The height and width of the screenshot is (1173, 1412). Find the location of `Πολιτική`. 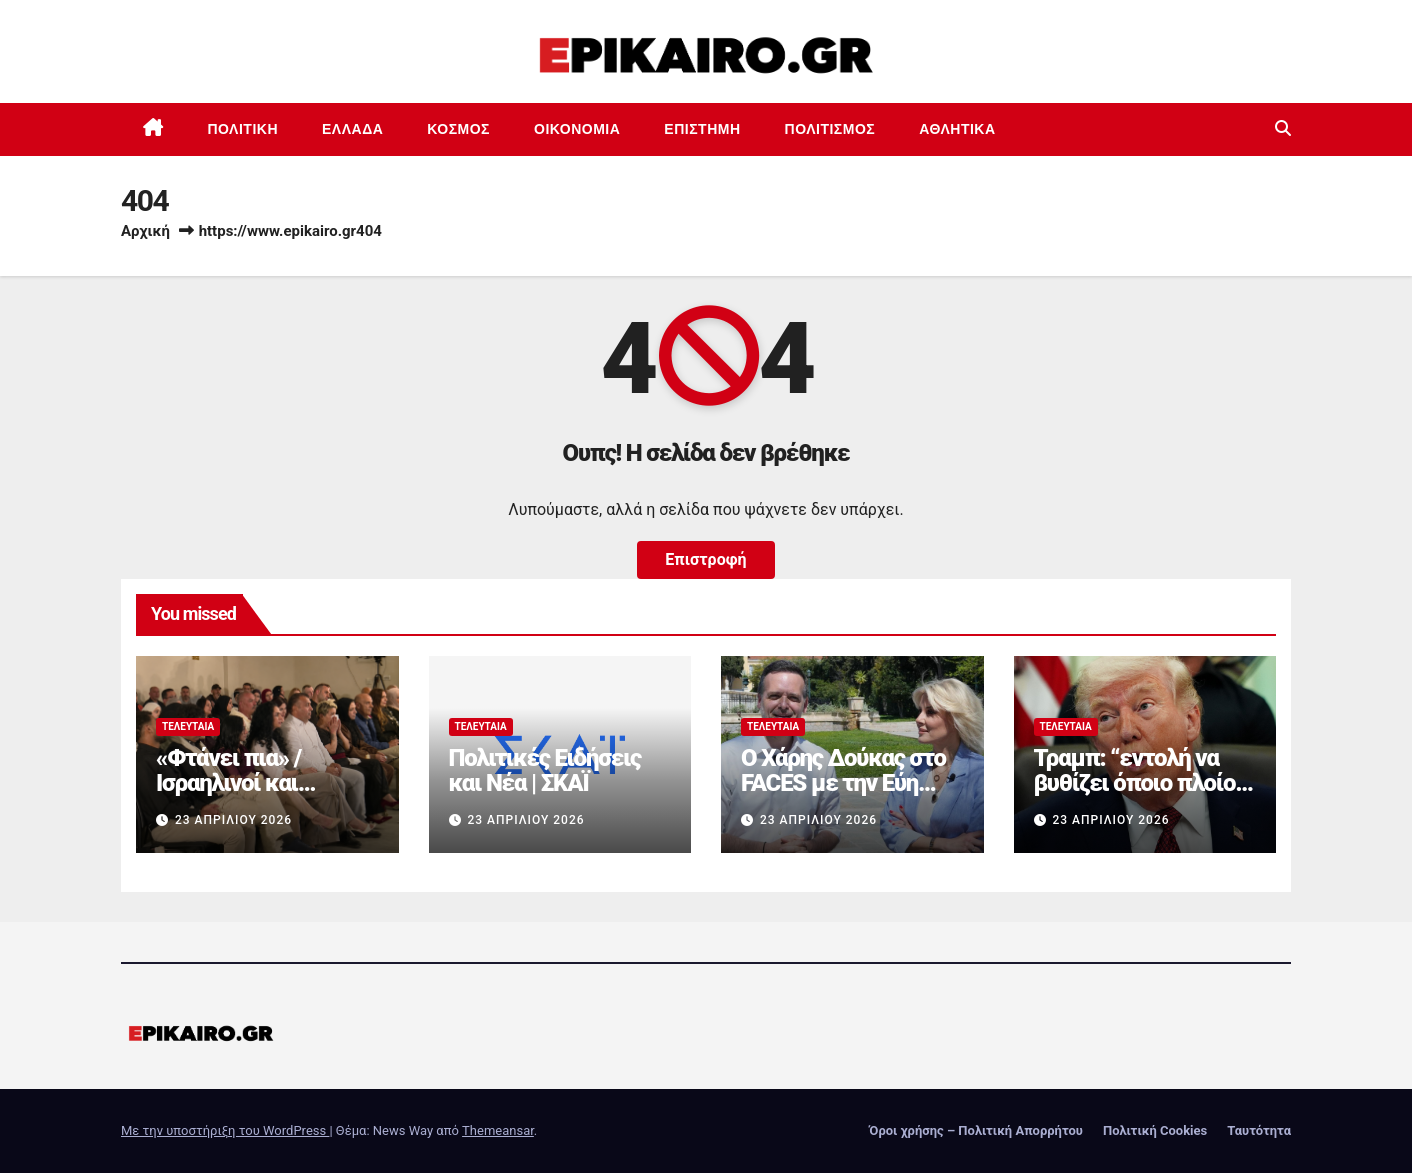

Πολιτική is located at coordinates (243, 129).